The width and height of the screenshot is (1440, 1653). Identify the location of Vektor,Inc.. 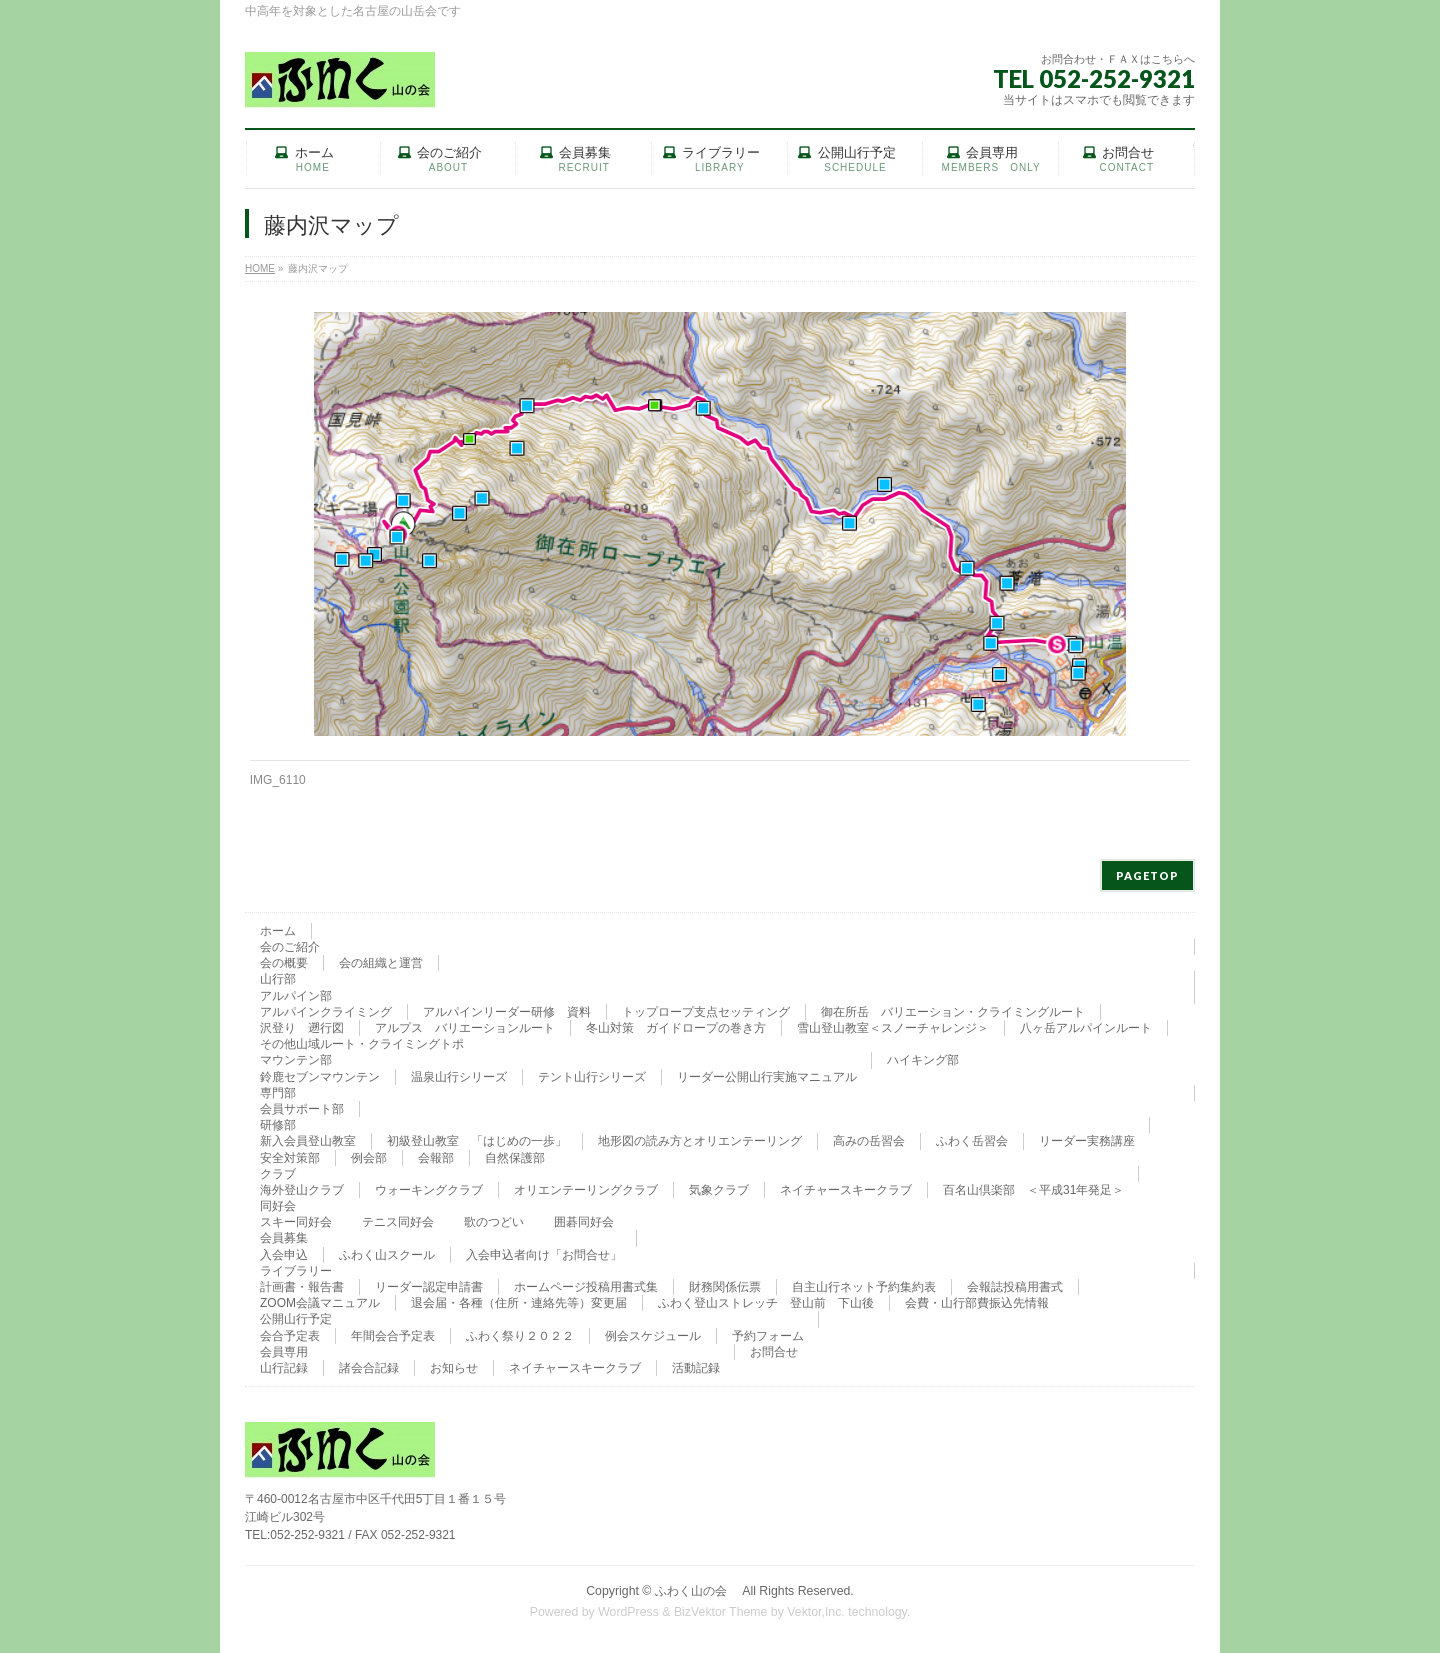
(816, 1612).